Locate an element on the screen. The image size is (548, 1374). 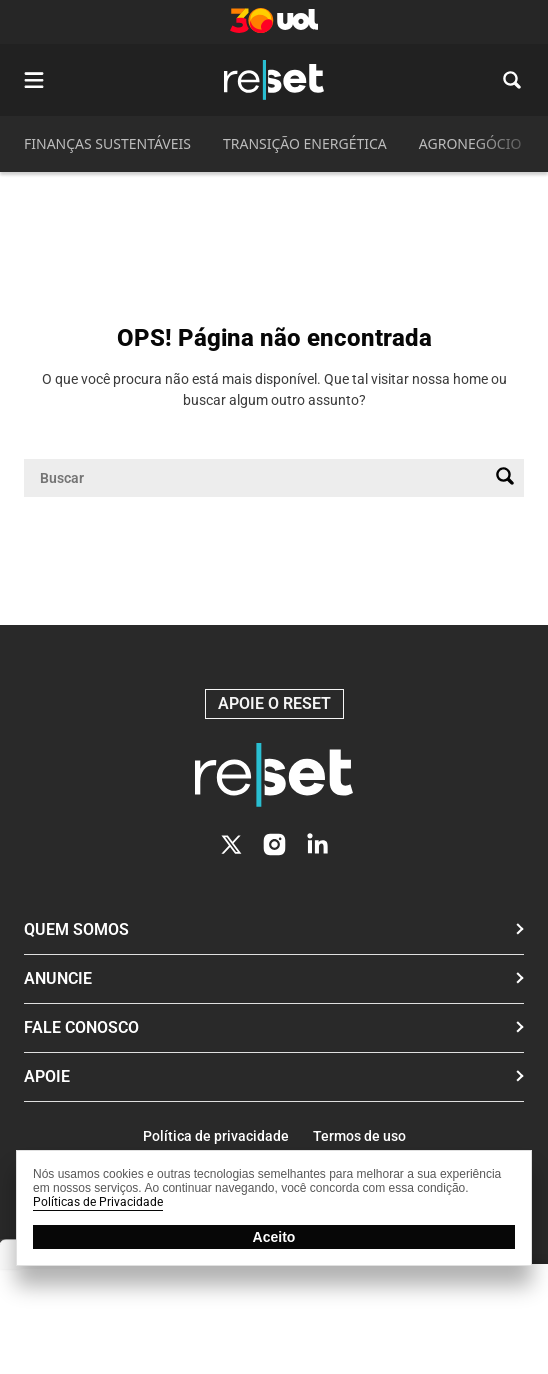
[Campo de pesquisa] is located at coordinates (258, 478).